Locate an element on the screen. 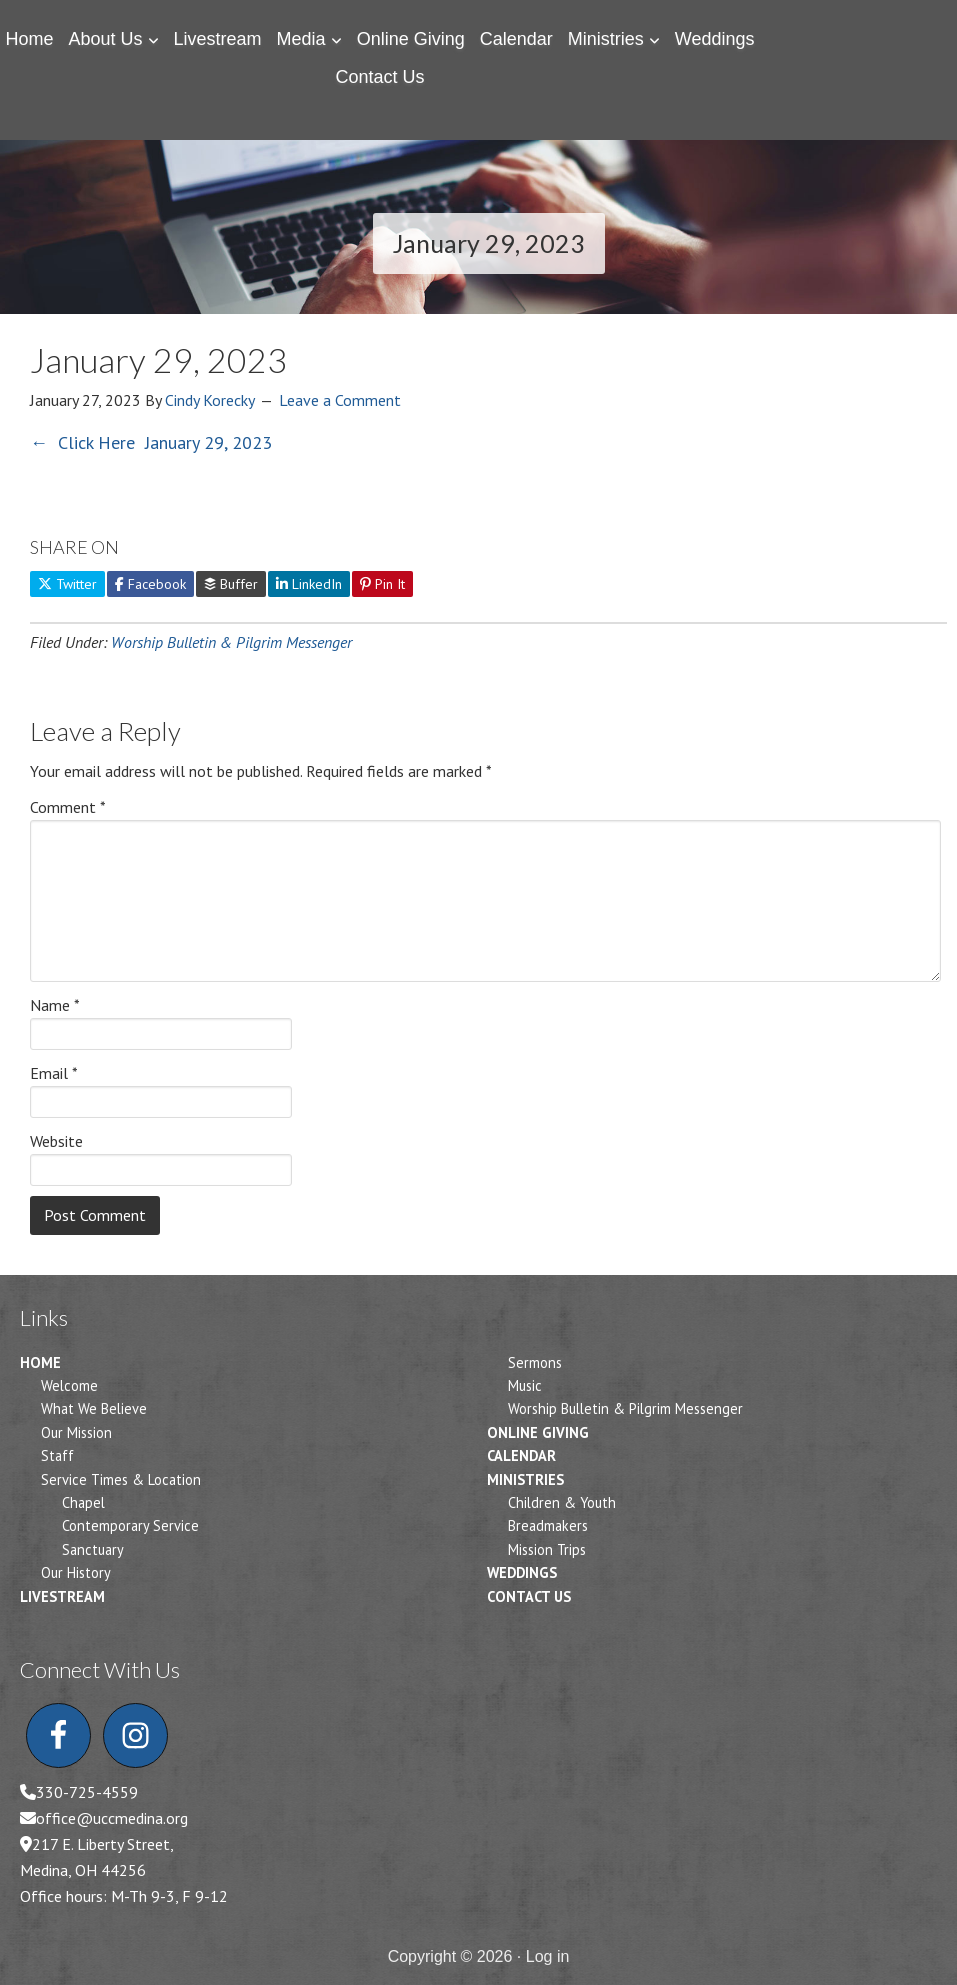  Breadmakers is located at coordinates (548, 1525).